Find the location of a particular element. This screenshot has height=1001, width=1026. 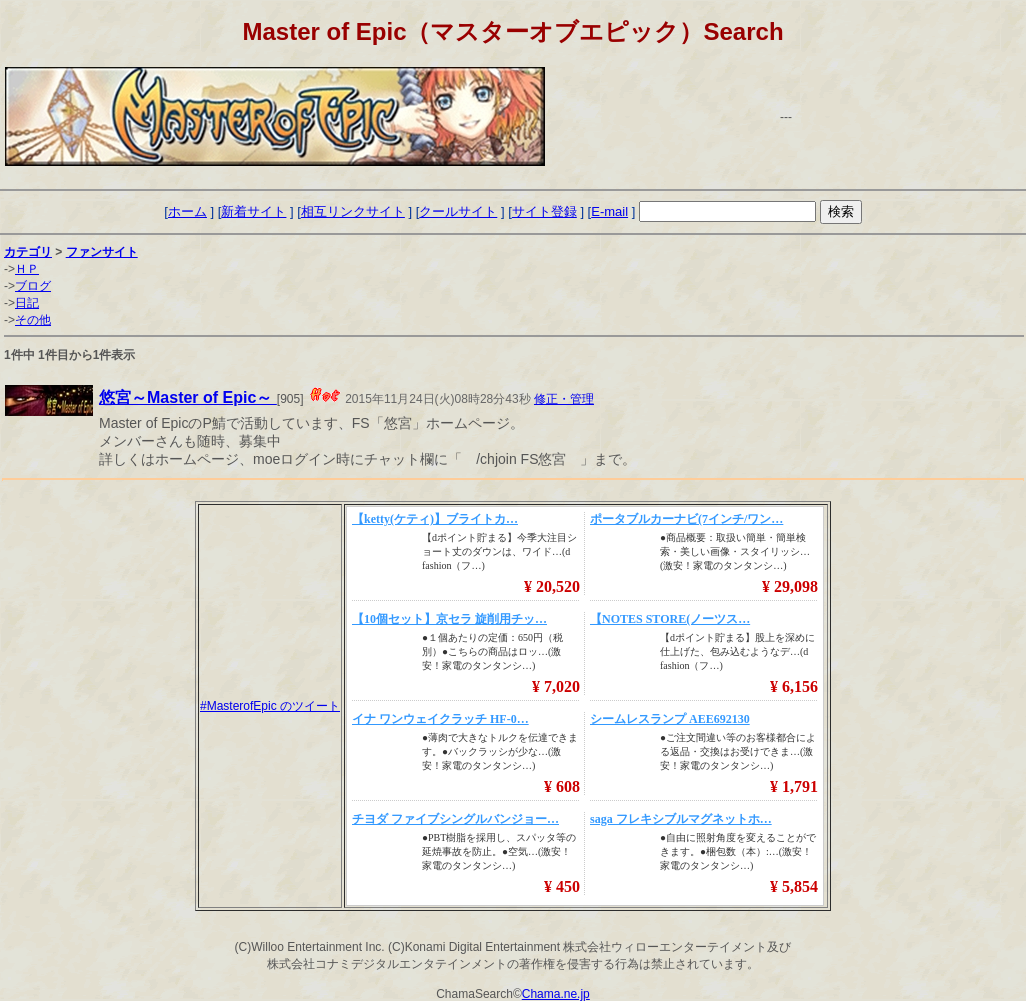

クールサイト is located at coordinates (458, 211).